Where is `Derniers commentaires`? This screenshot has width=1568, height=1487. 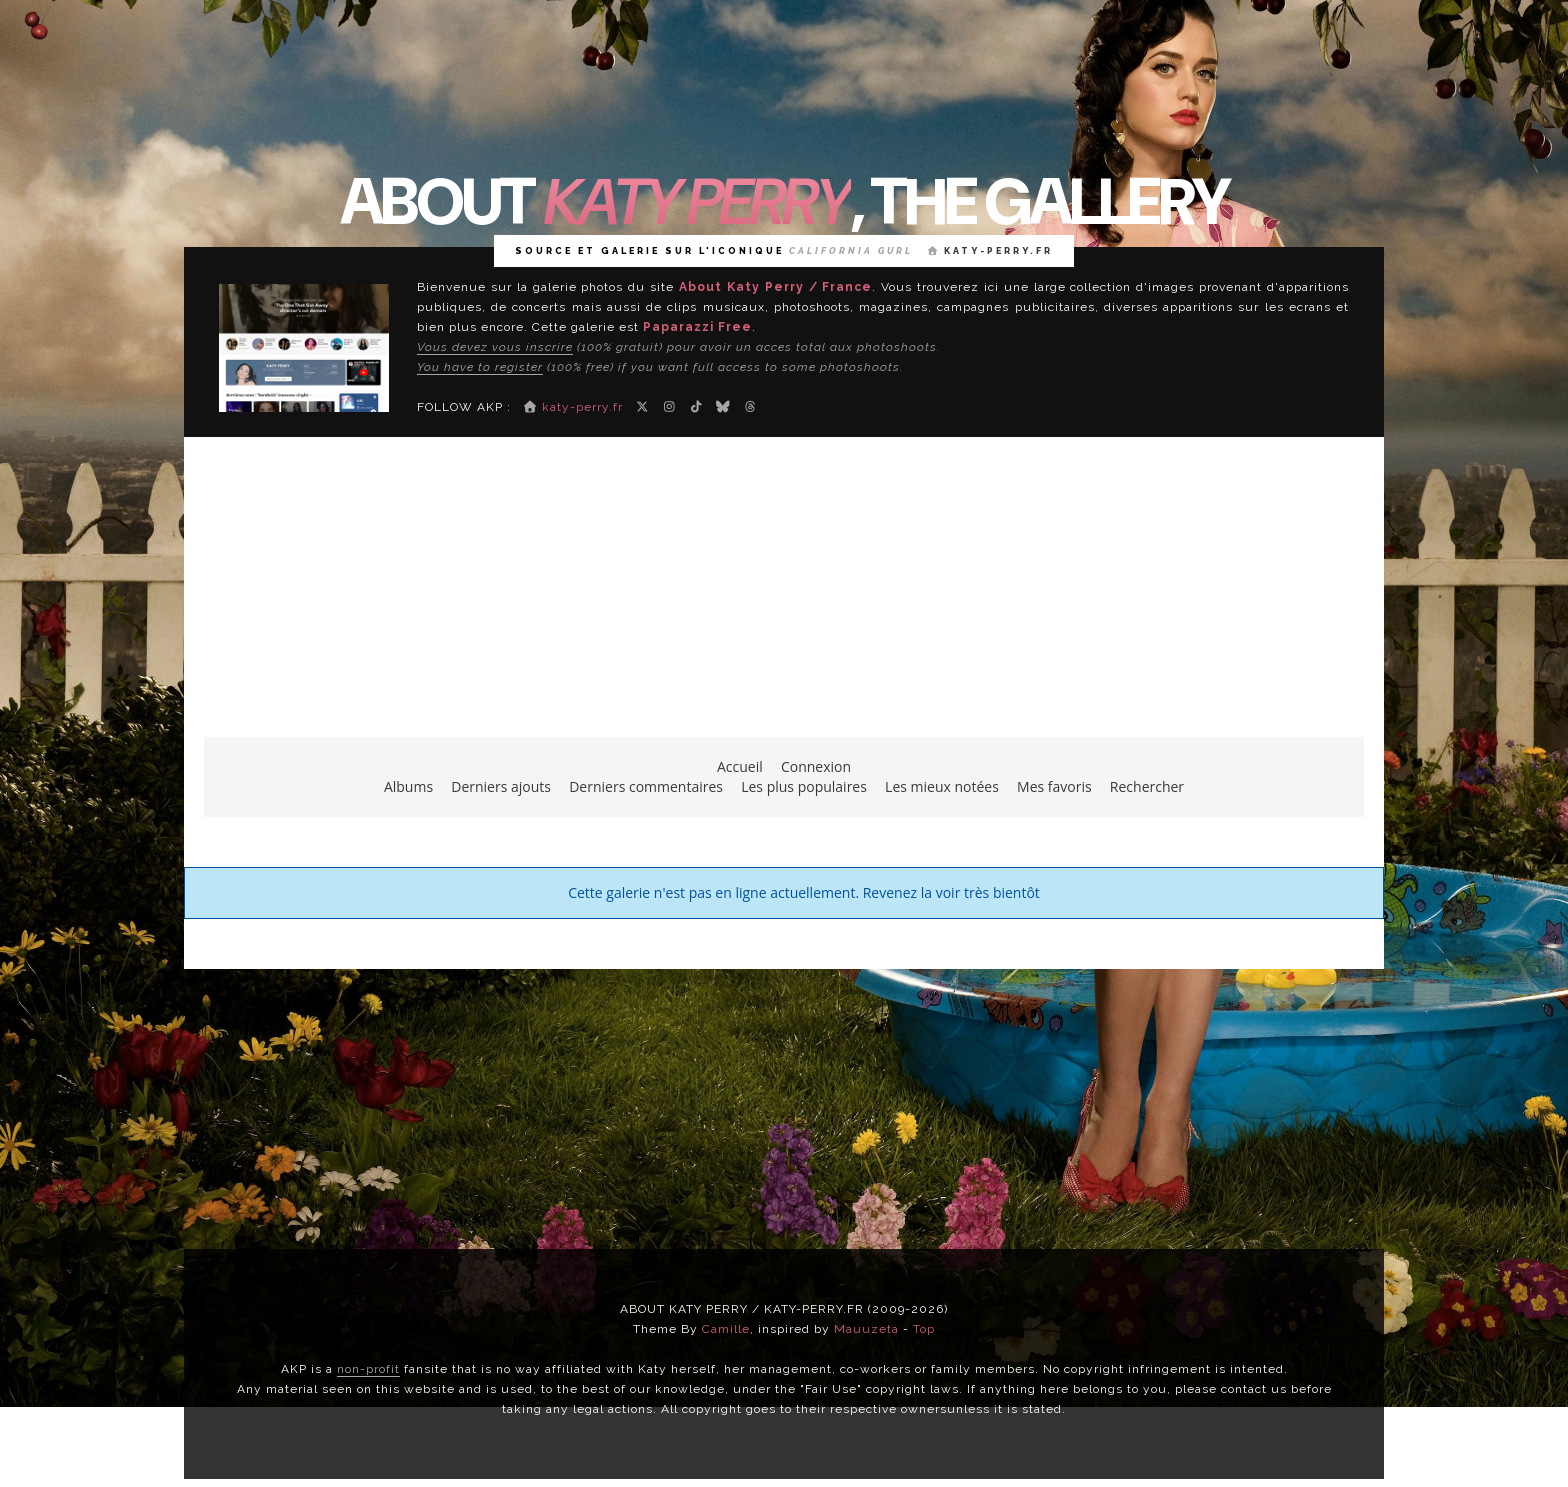 Derniers commentaires is located at coordinates (646, 786).